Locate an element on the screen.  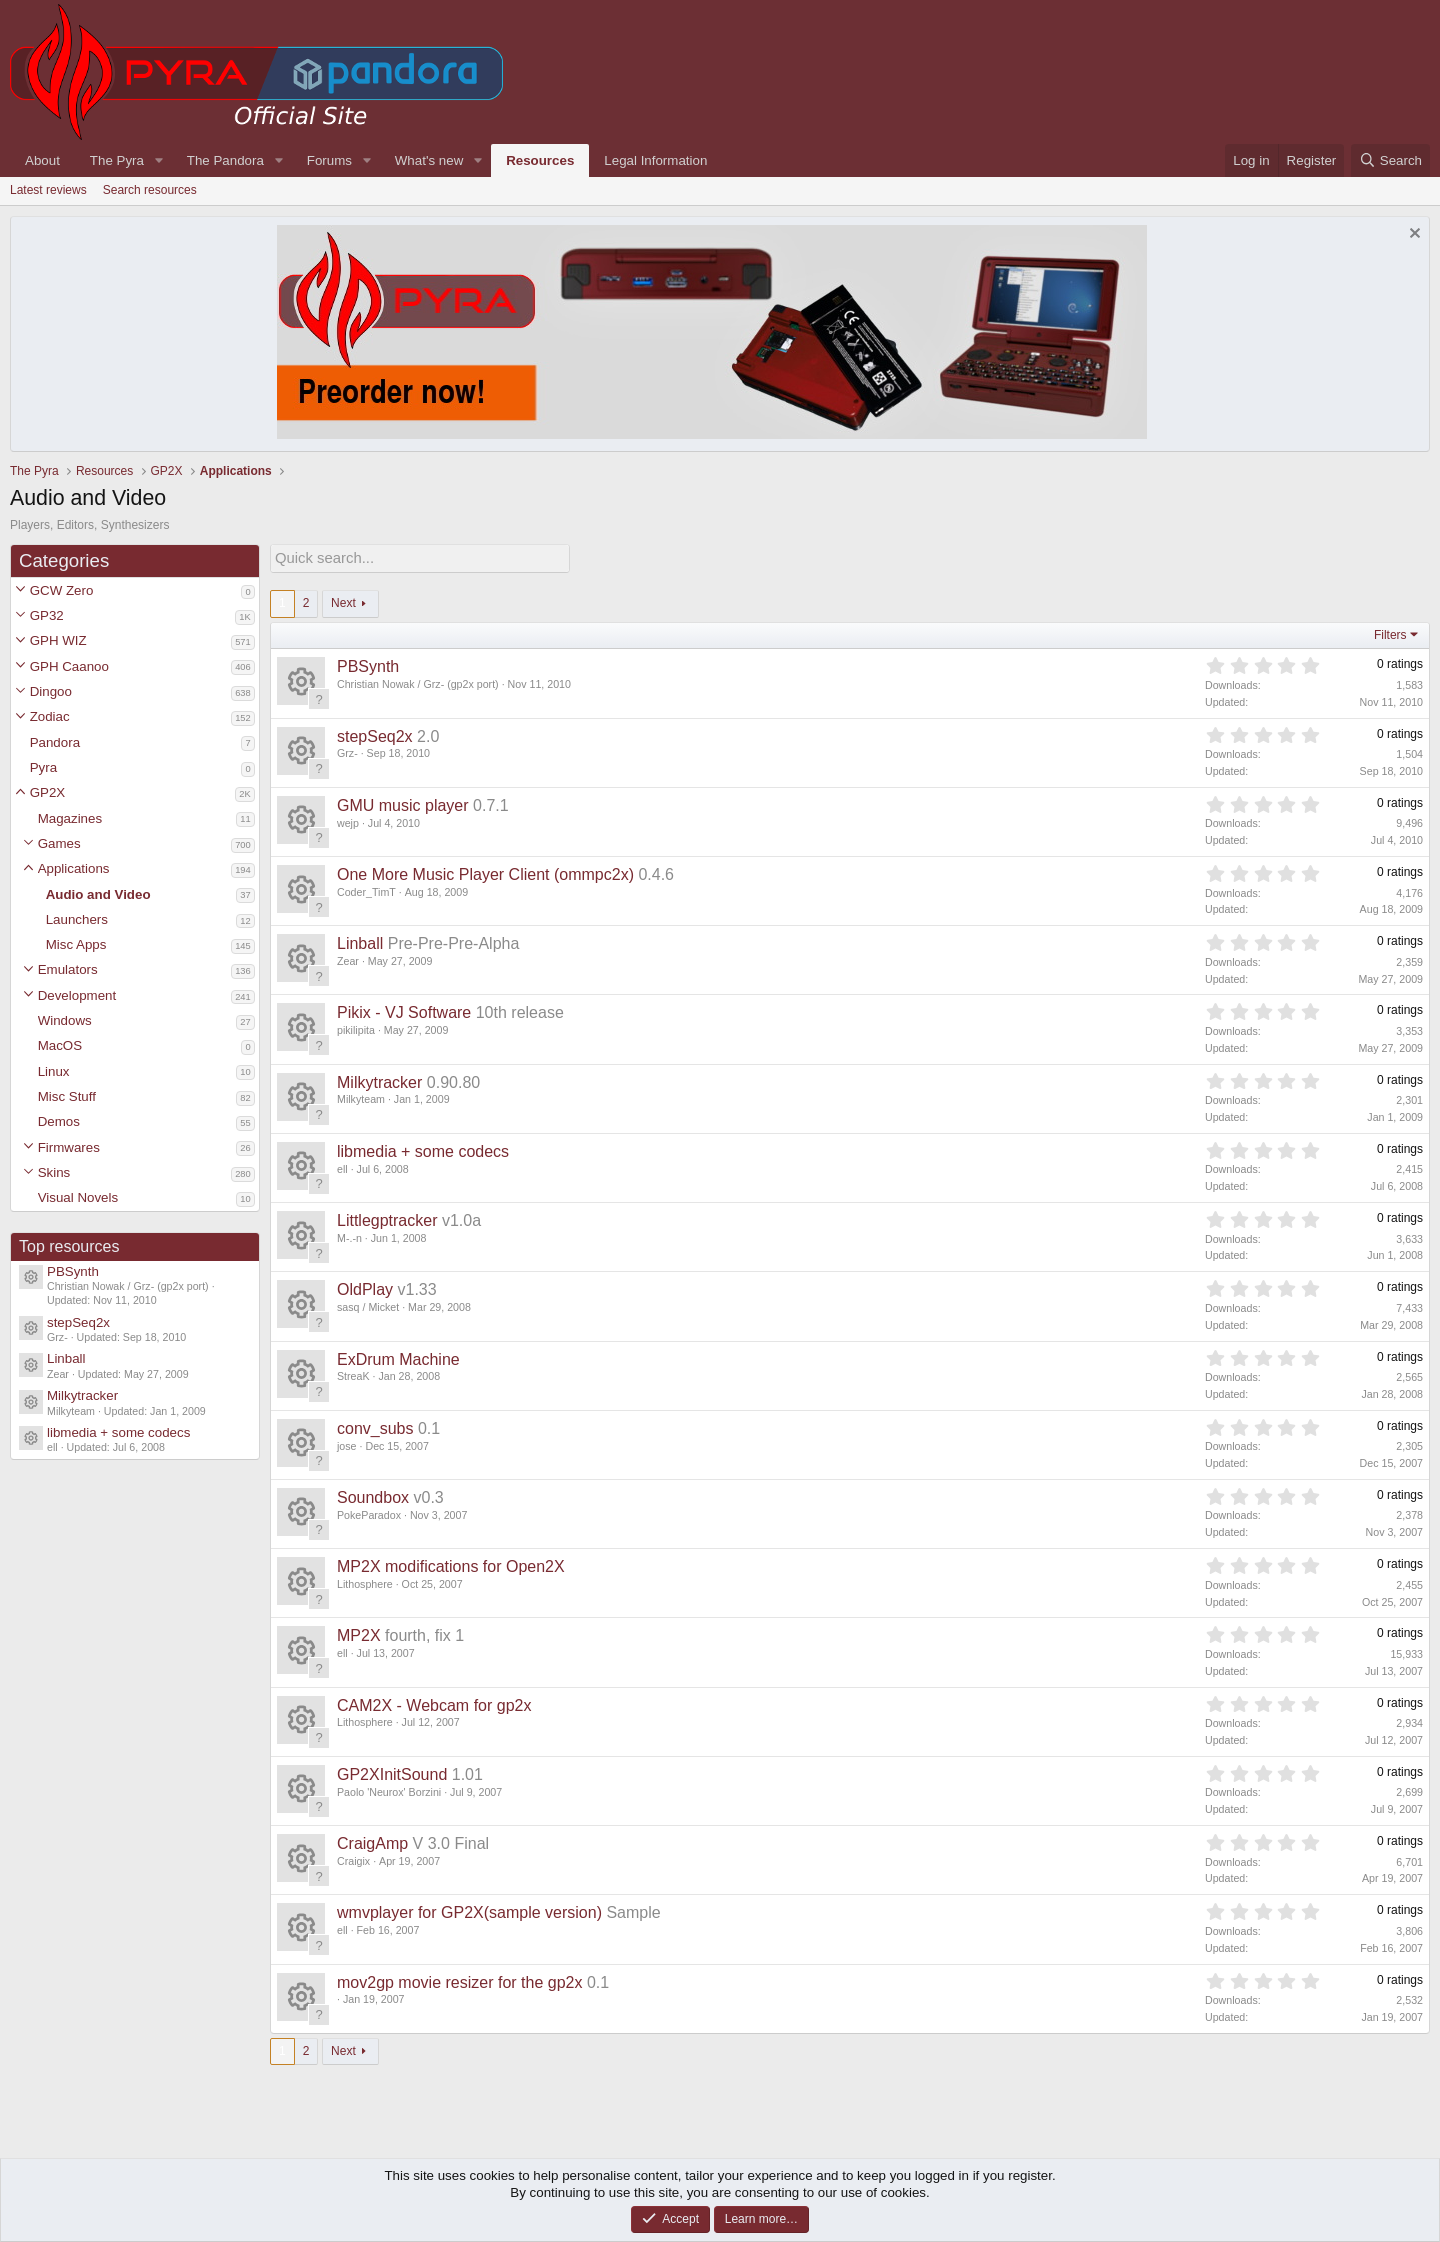
Forums is located at coordinates (329, 160).